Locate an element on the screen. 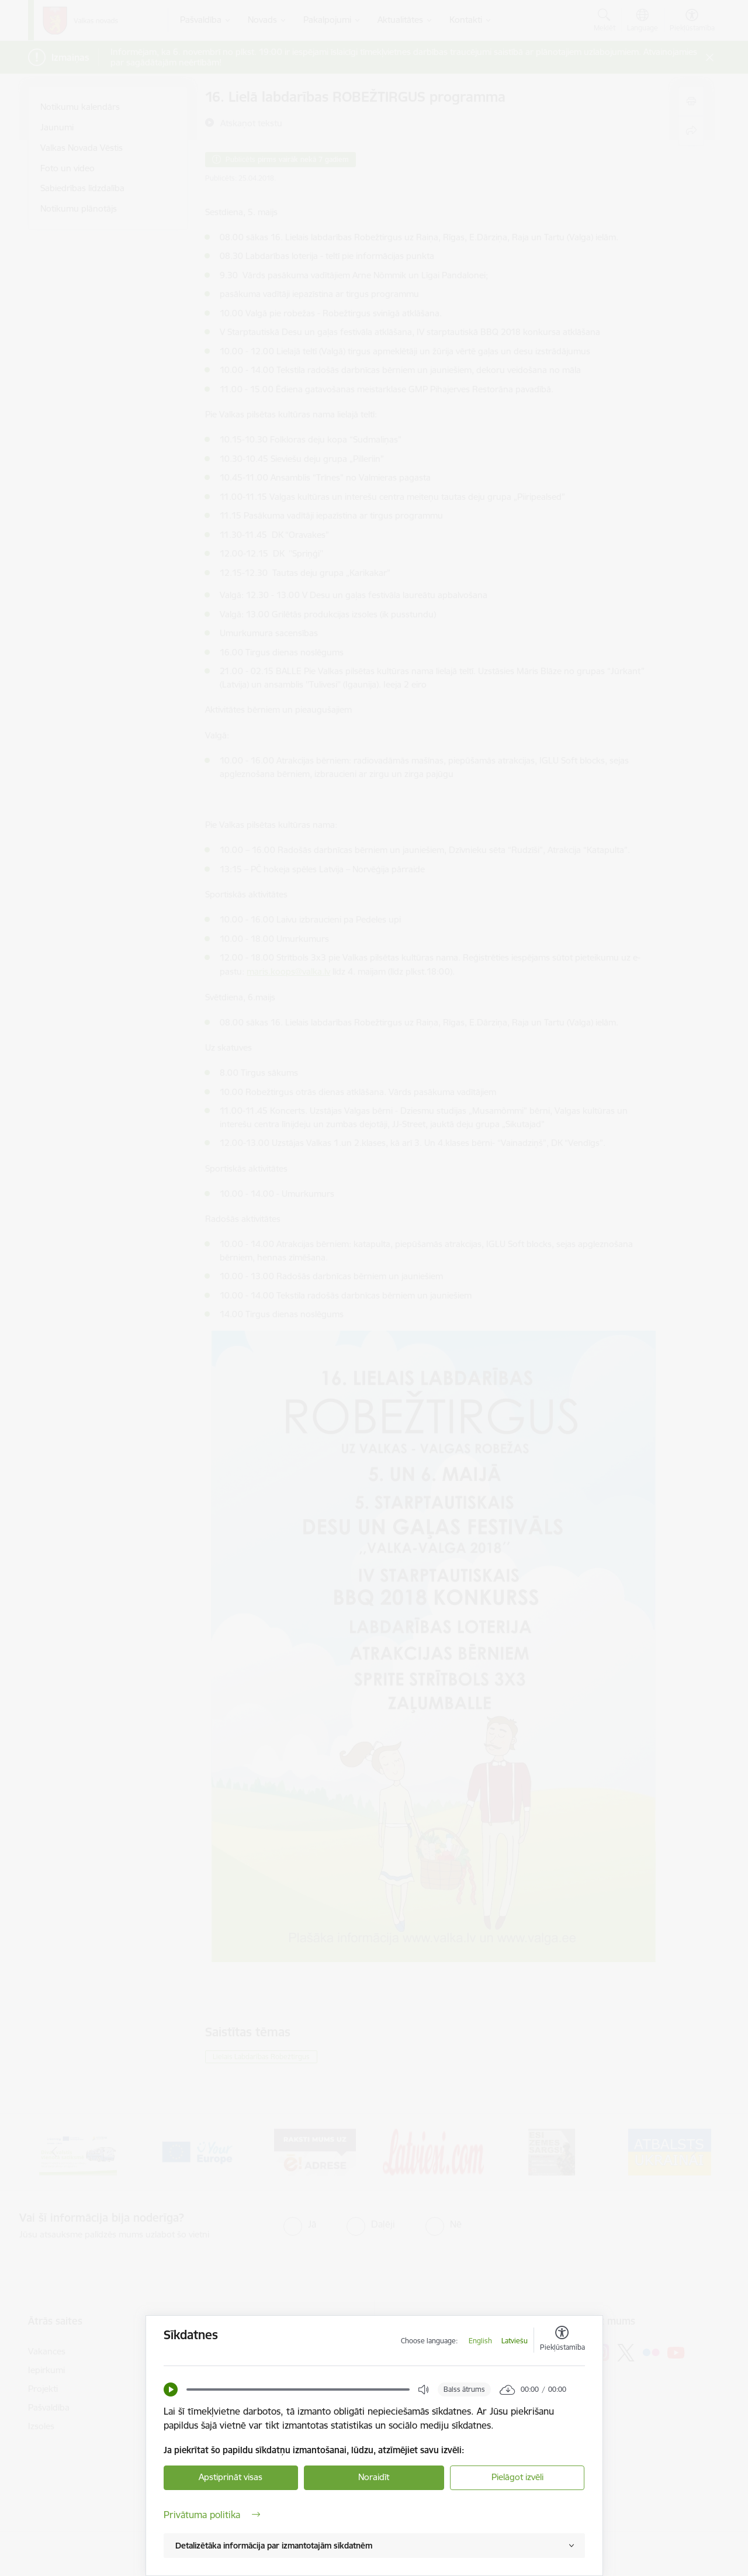  Apstiprināt visas is located at coordinates (230, 2476).